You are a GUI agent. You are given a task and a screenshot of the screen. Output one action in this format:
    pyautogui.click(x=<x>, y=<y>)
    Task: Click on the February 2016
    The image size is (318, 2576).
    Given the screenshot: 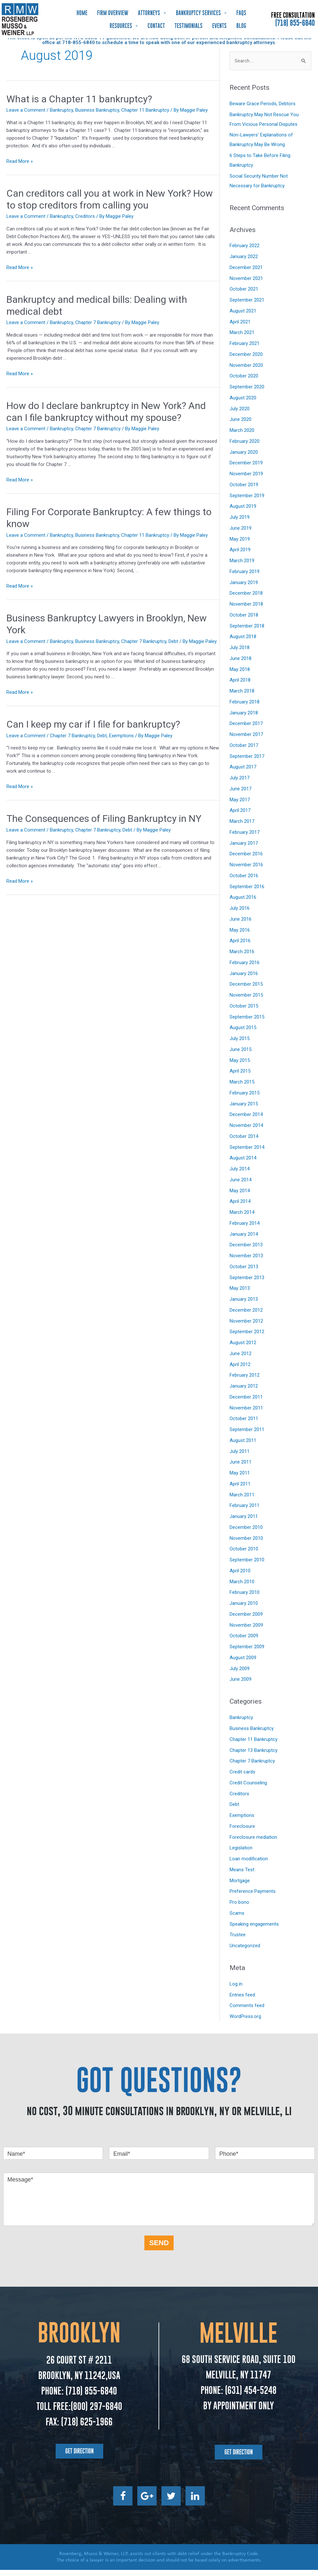 What is the action you would take?
    pyautogui.click(x=244, y=969)
    